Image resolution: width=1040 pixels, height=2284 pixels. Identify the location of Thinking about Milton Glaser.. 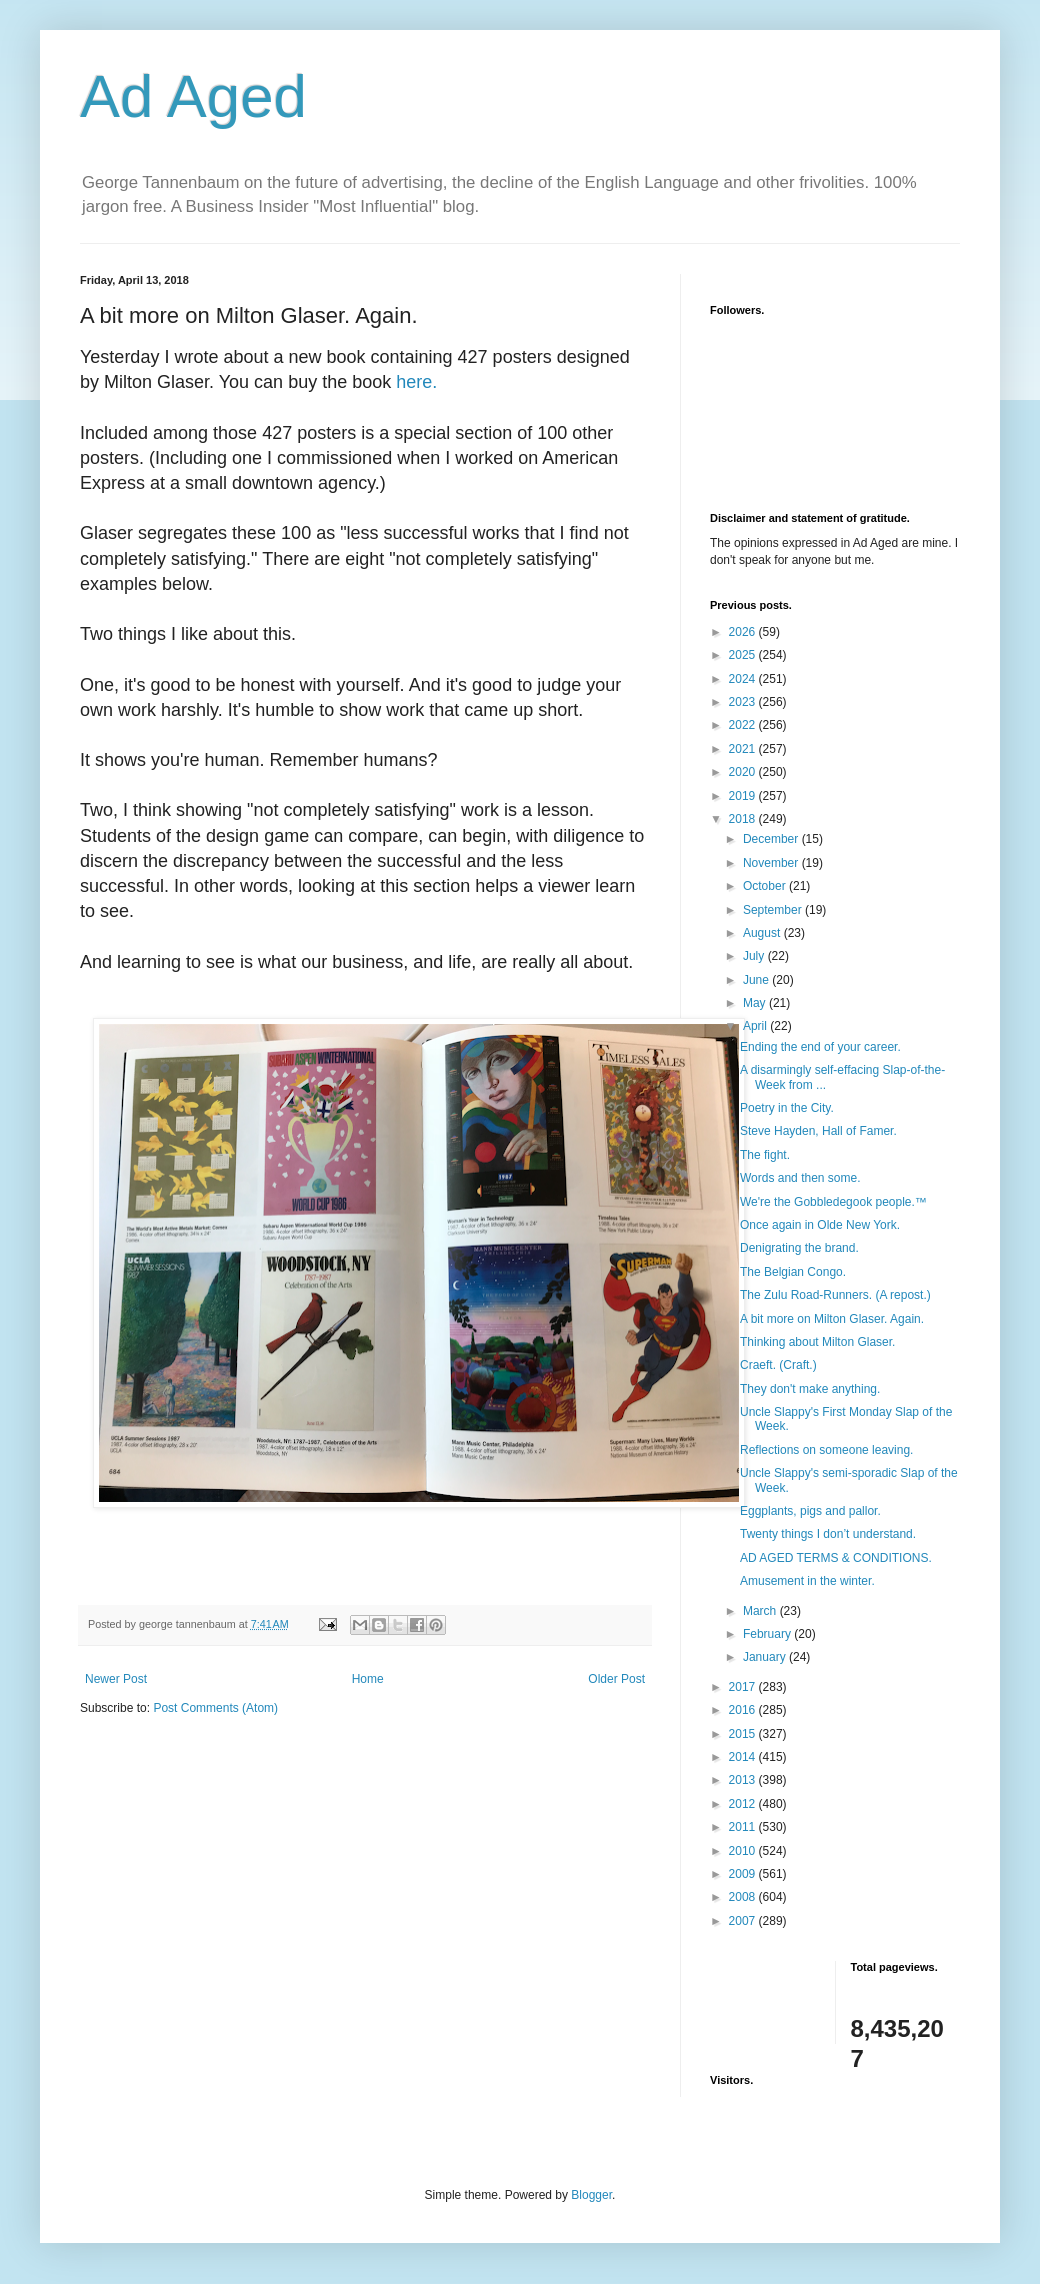
(817, 1342).